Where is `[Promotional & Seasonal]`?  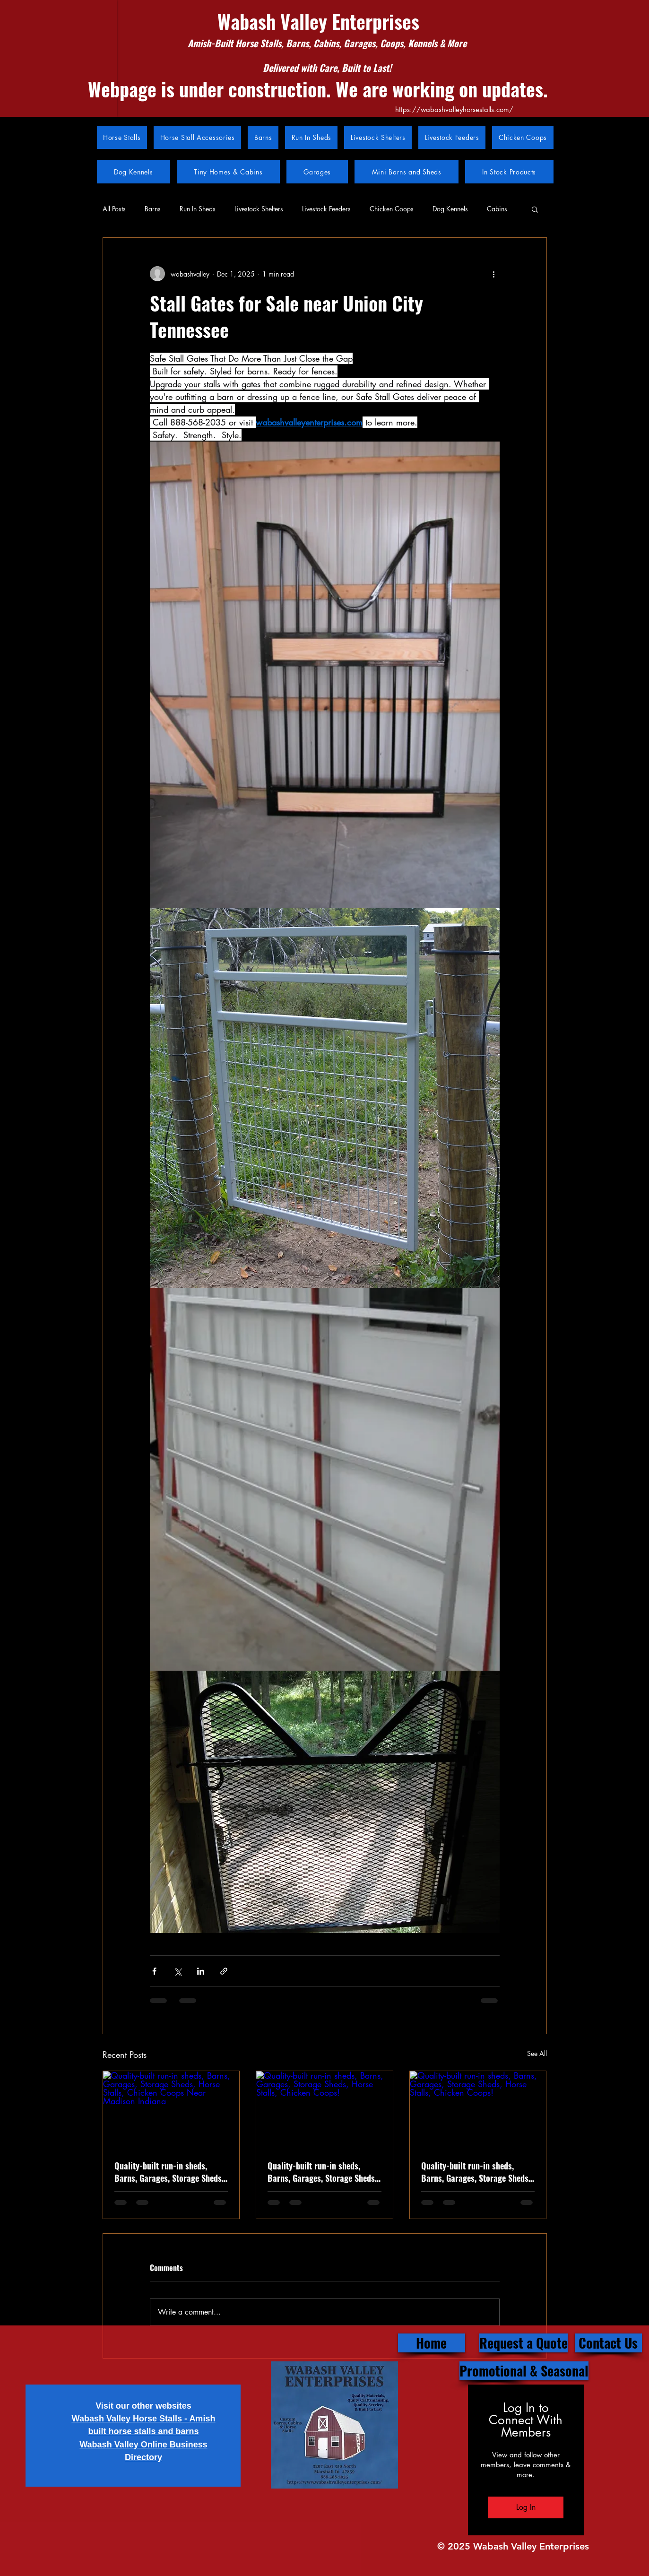
[Promotional & Seasonal] is located at coordinates (523, 2370).